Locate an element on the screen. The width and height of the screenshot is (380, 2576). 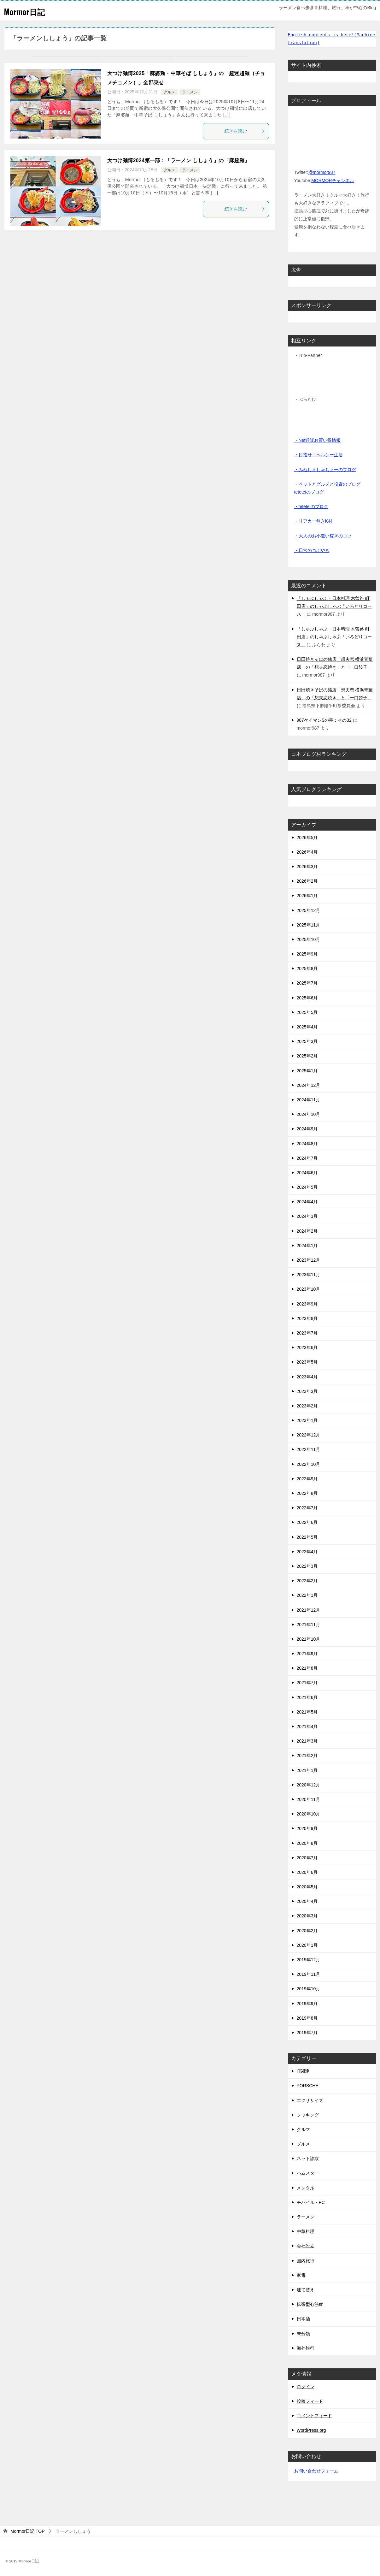
お問い合わせフォーム is located at coordinates (316, 2470).